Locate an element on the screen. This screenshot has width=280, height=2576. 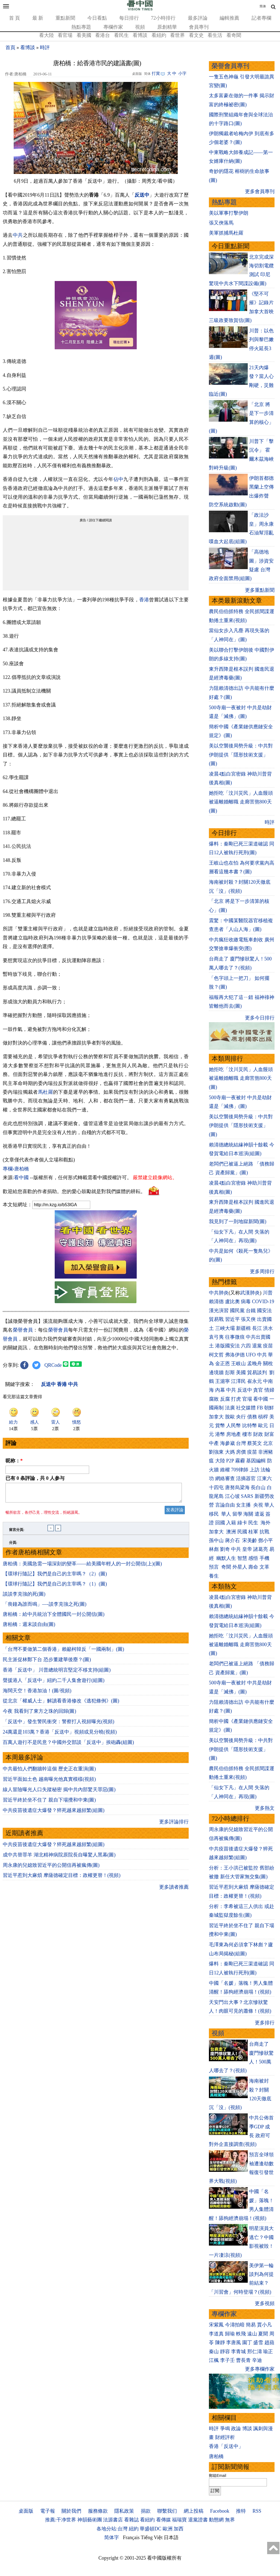
歸瑜 is located at coordinates (230, 2334).